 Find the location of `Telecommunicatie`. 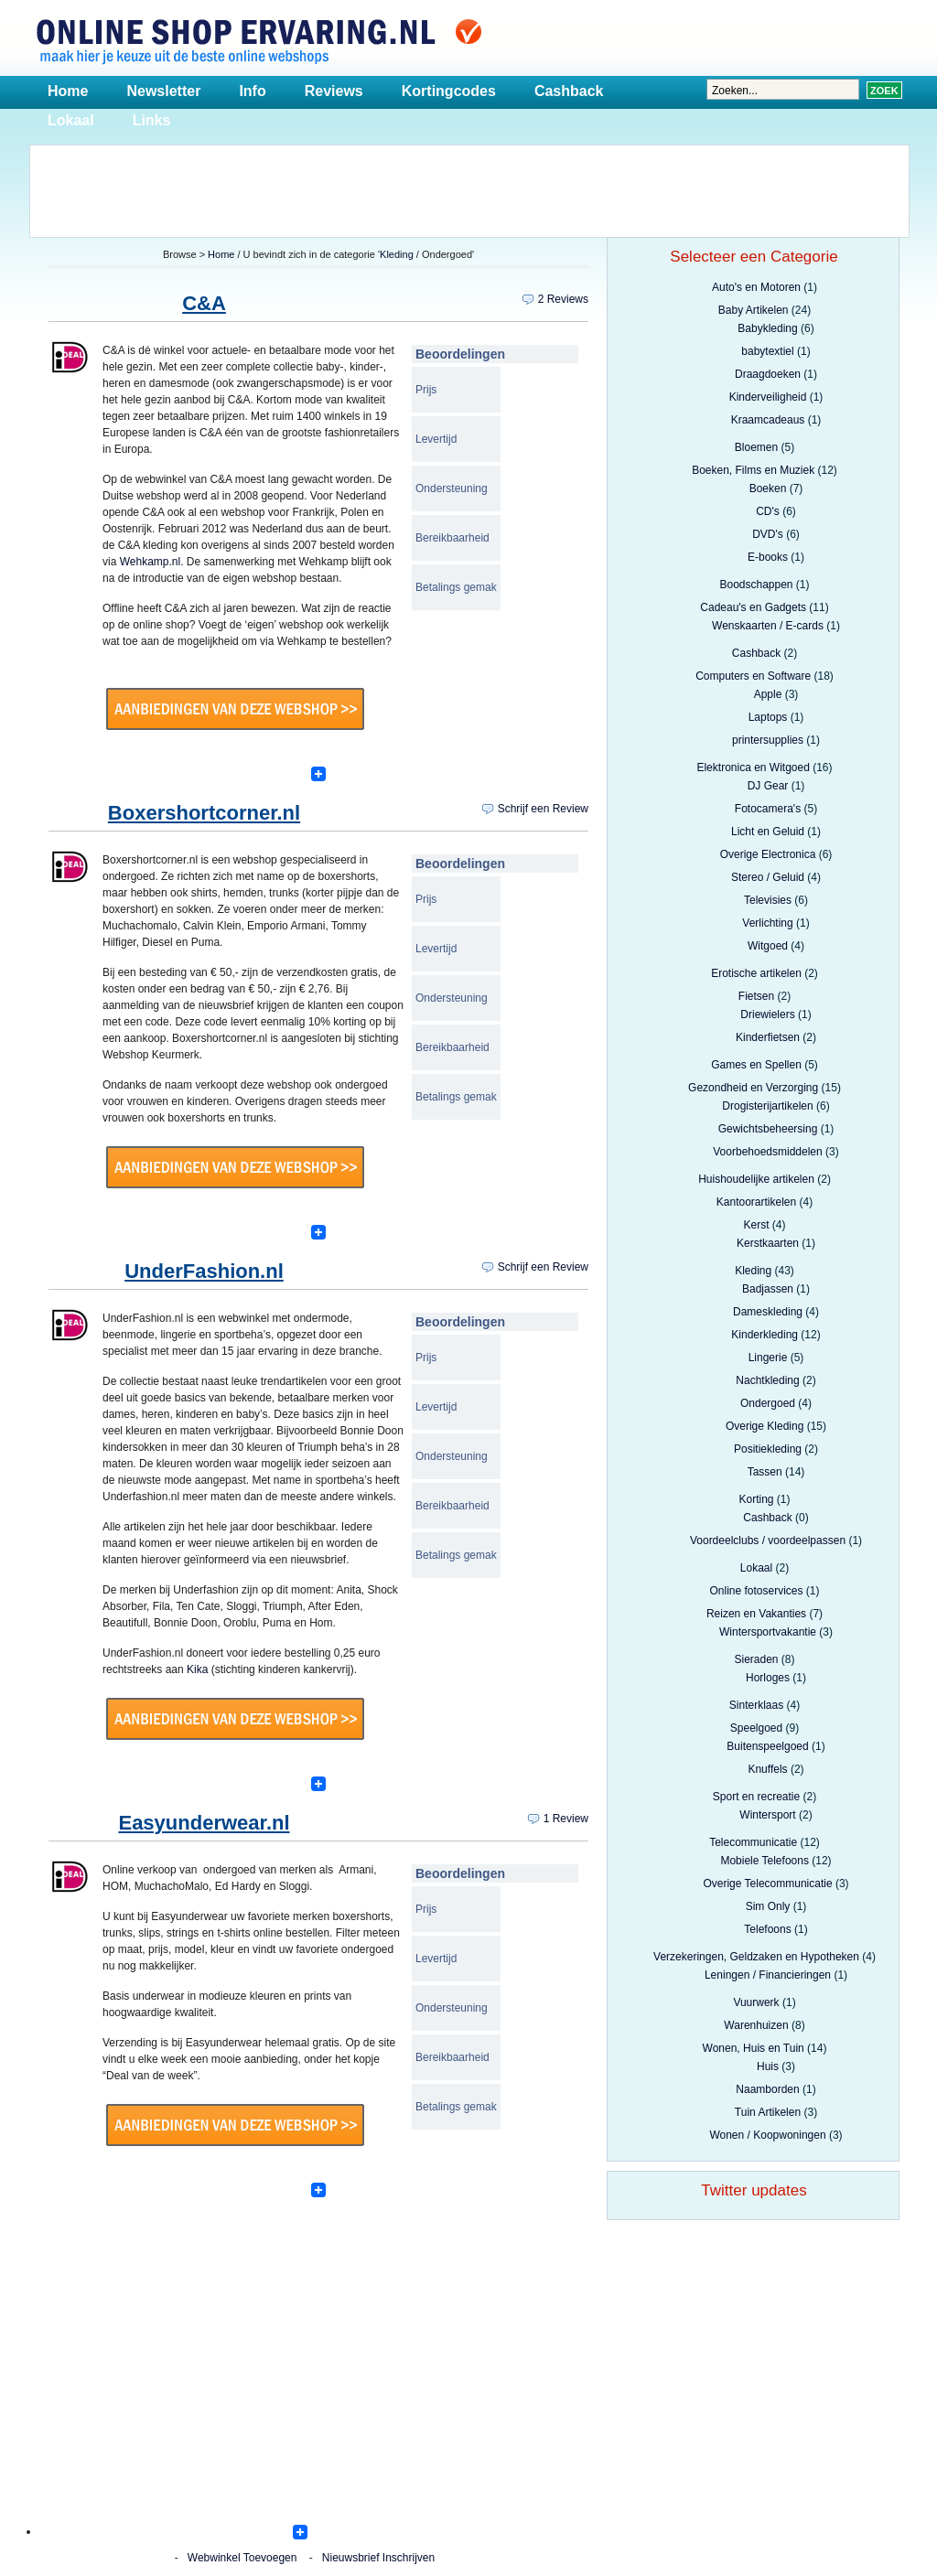

Telecommunicatie is located at coordinates (753, 1842).